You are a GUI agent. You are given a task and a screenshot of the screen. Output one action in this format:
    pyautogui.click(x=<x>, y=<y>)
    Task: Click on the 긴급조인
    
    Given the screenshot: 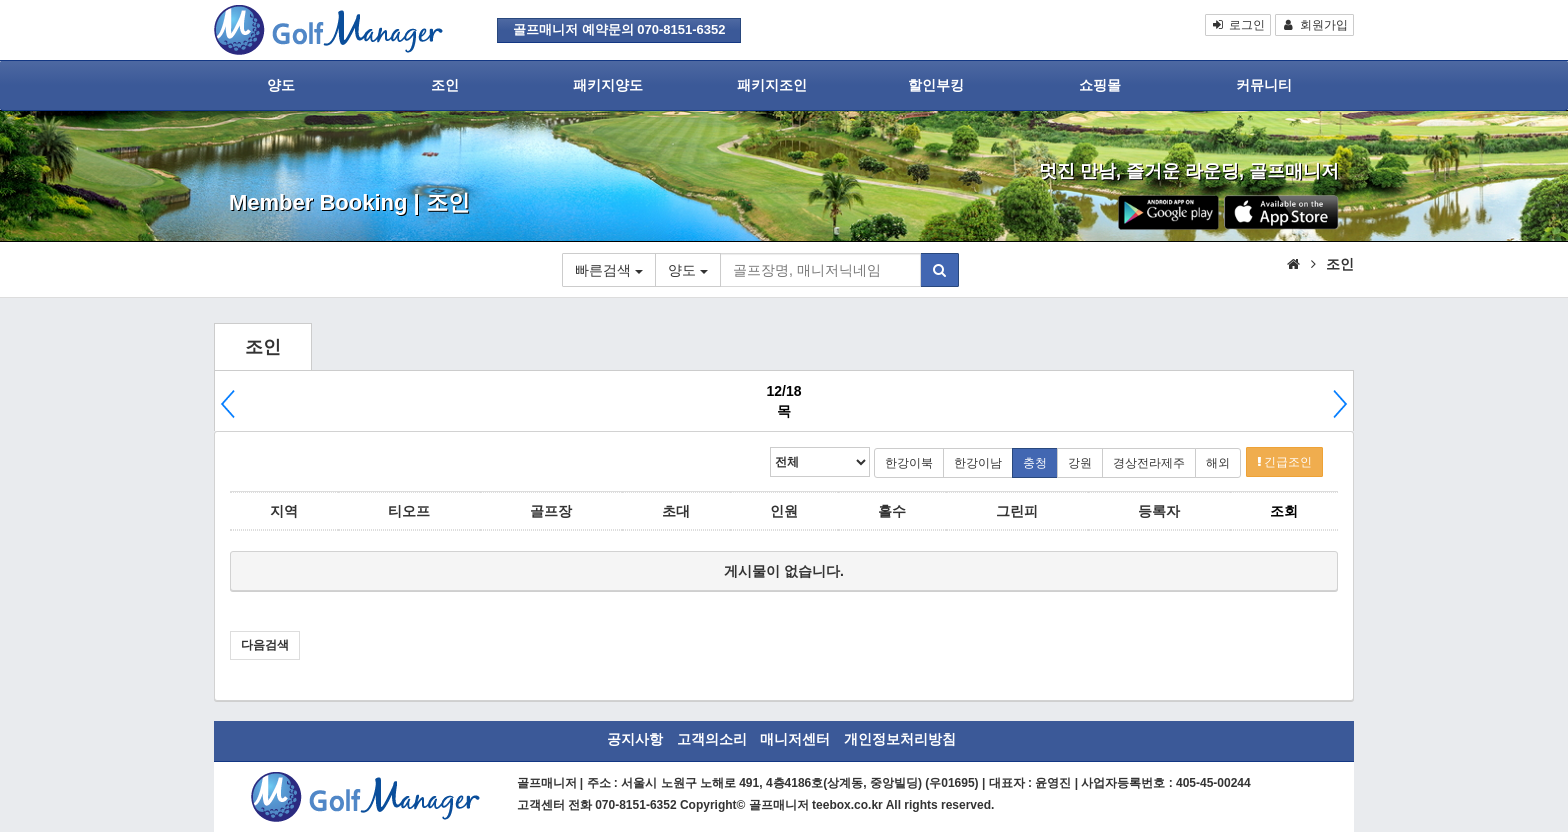 What is the action you would take?
    pyautogui.click(x=1284, y=462)
    